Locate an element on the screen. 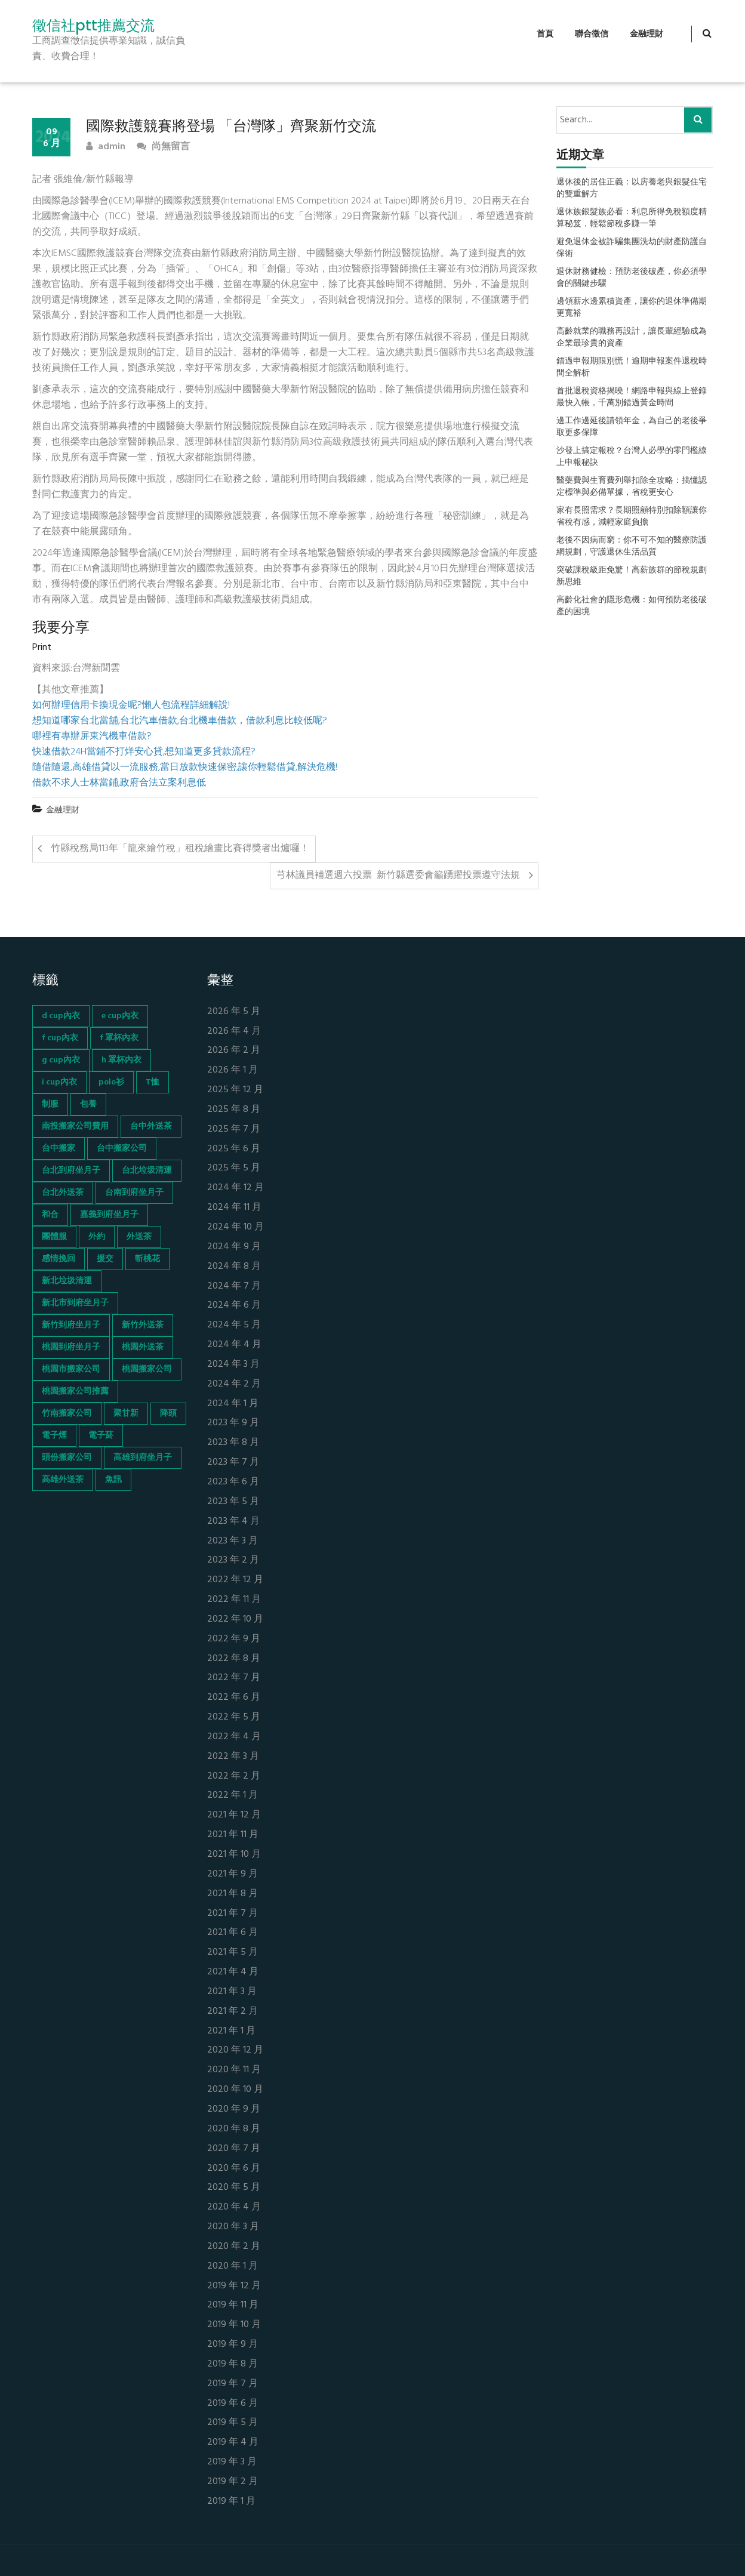  援交 [援交 (65 個項目)] is located at coordinates (105, 1259).